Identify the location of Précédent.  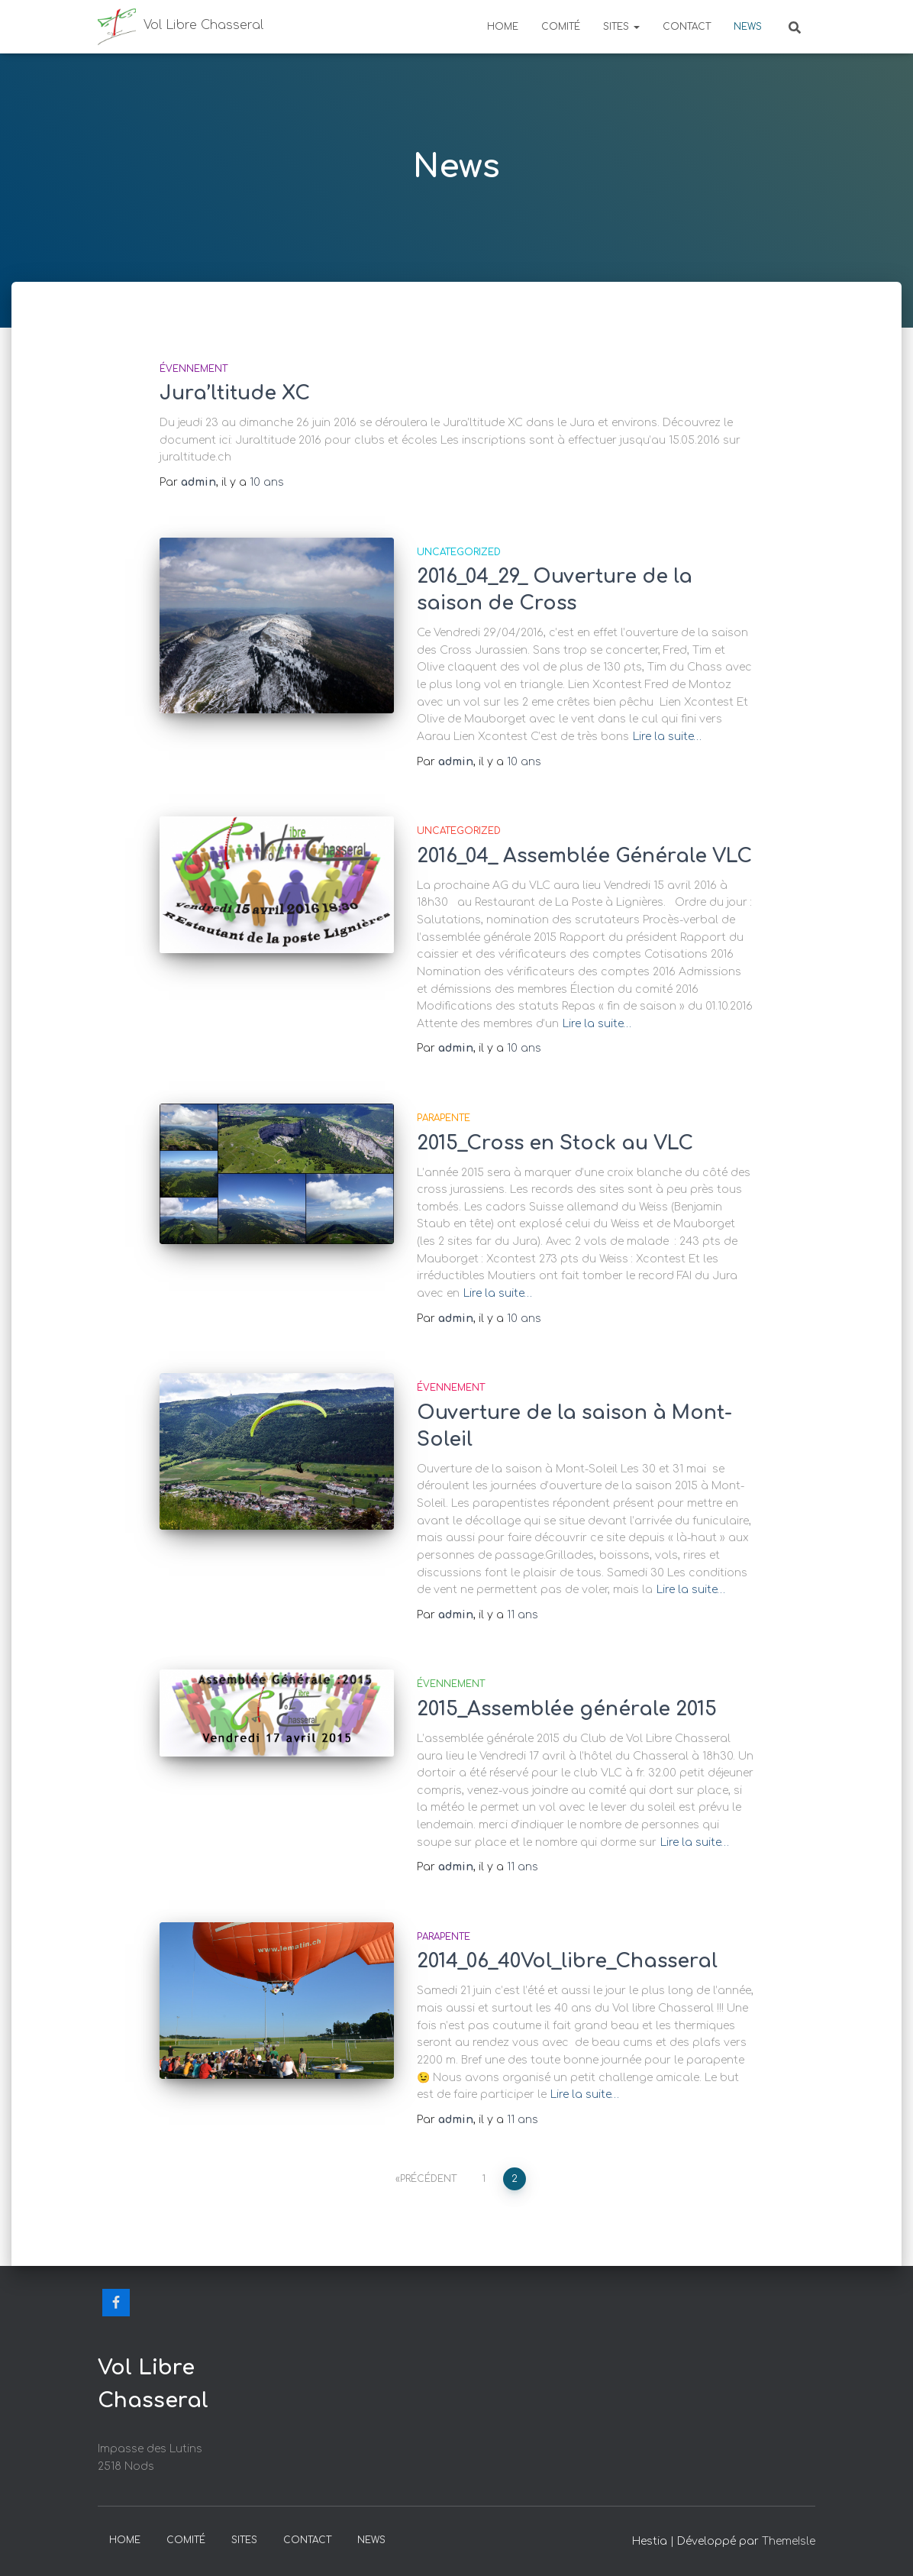
(428, 2179).